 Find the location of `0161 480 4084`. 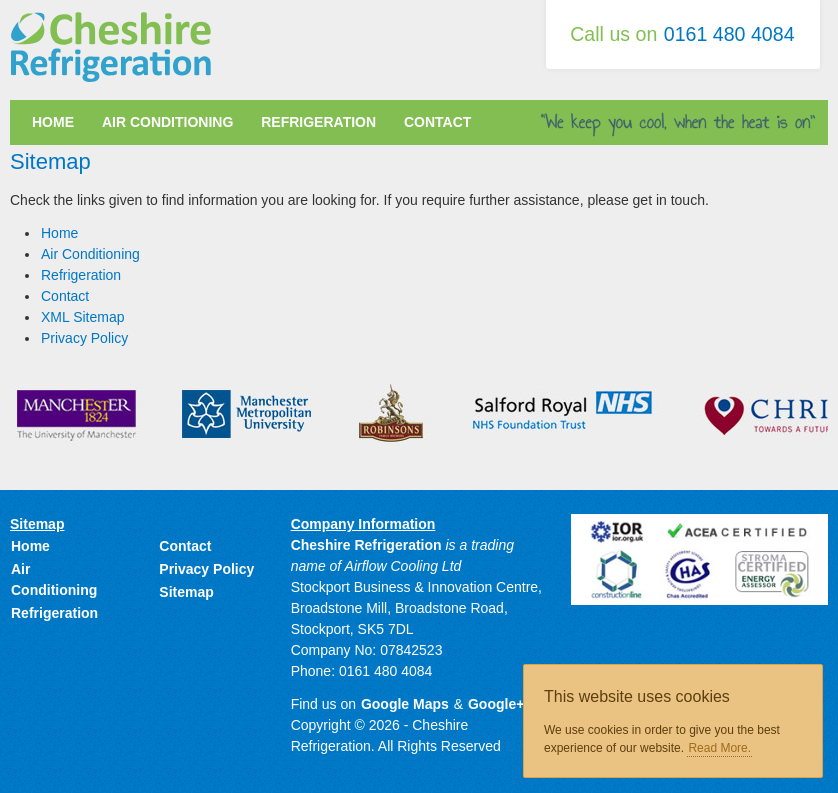

0161 480 4084 is located at coordinates (729, 34).